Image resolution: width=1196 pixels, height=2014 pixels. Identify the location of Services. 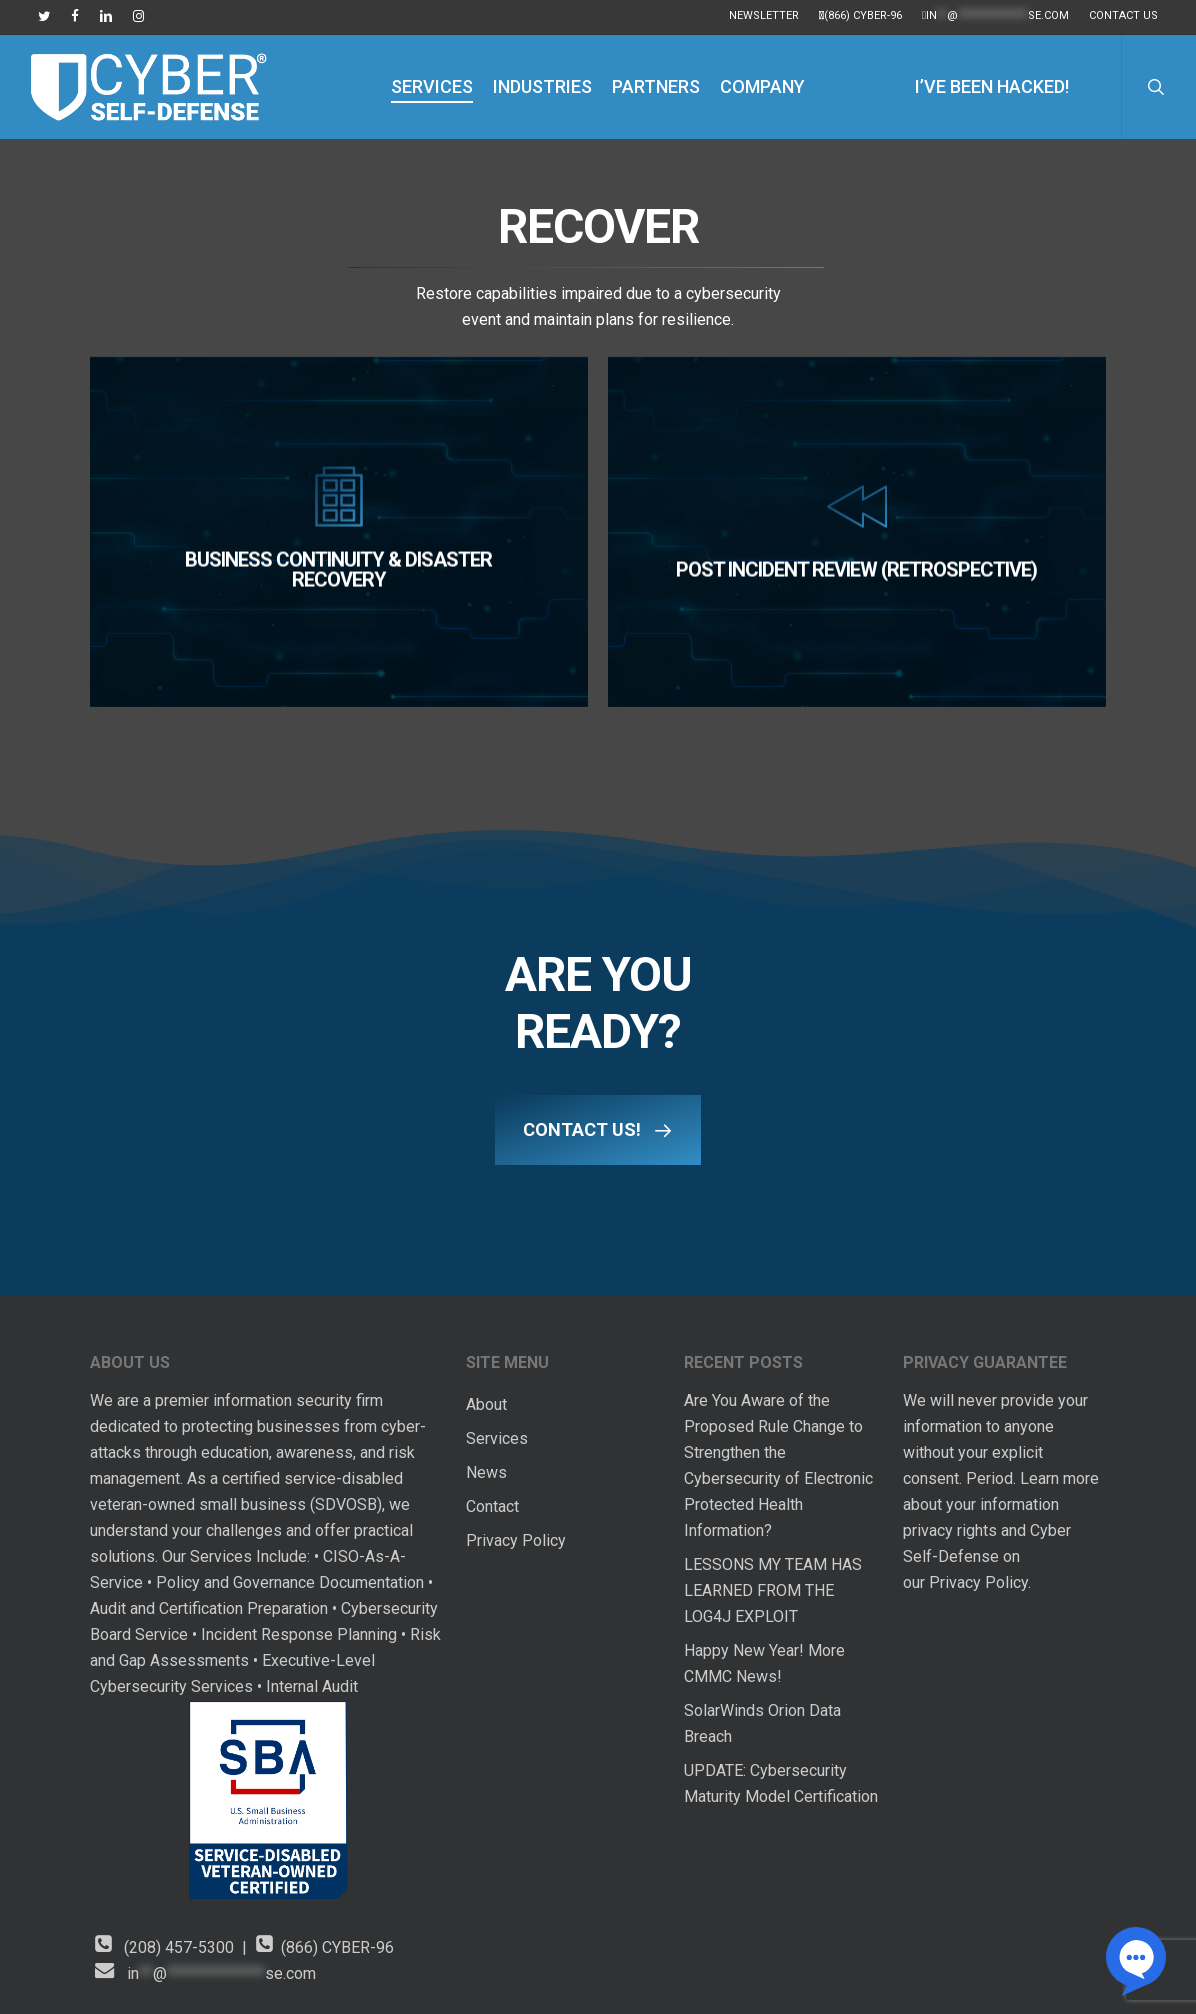
(497, 1438).